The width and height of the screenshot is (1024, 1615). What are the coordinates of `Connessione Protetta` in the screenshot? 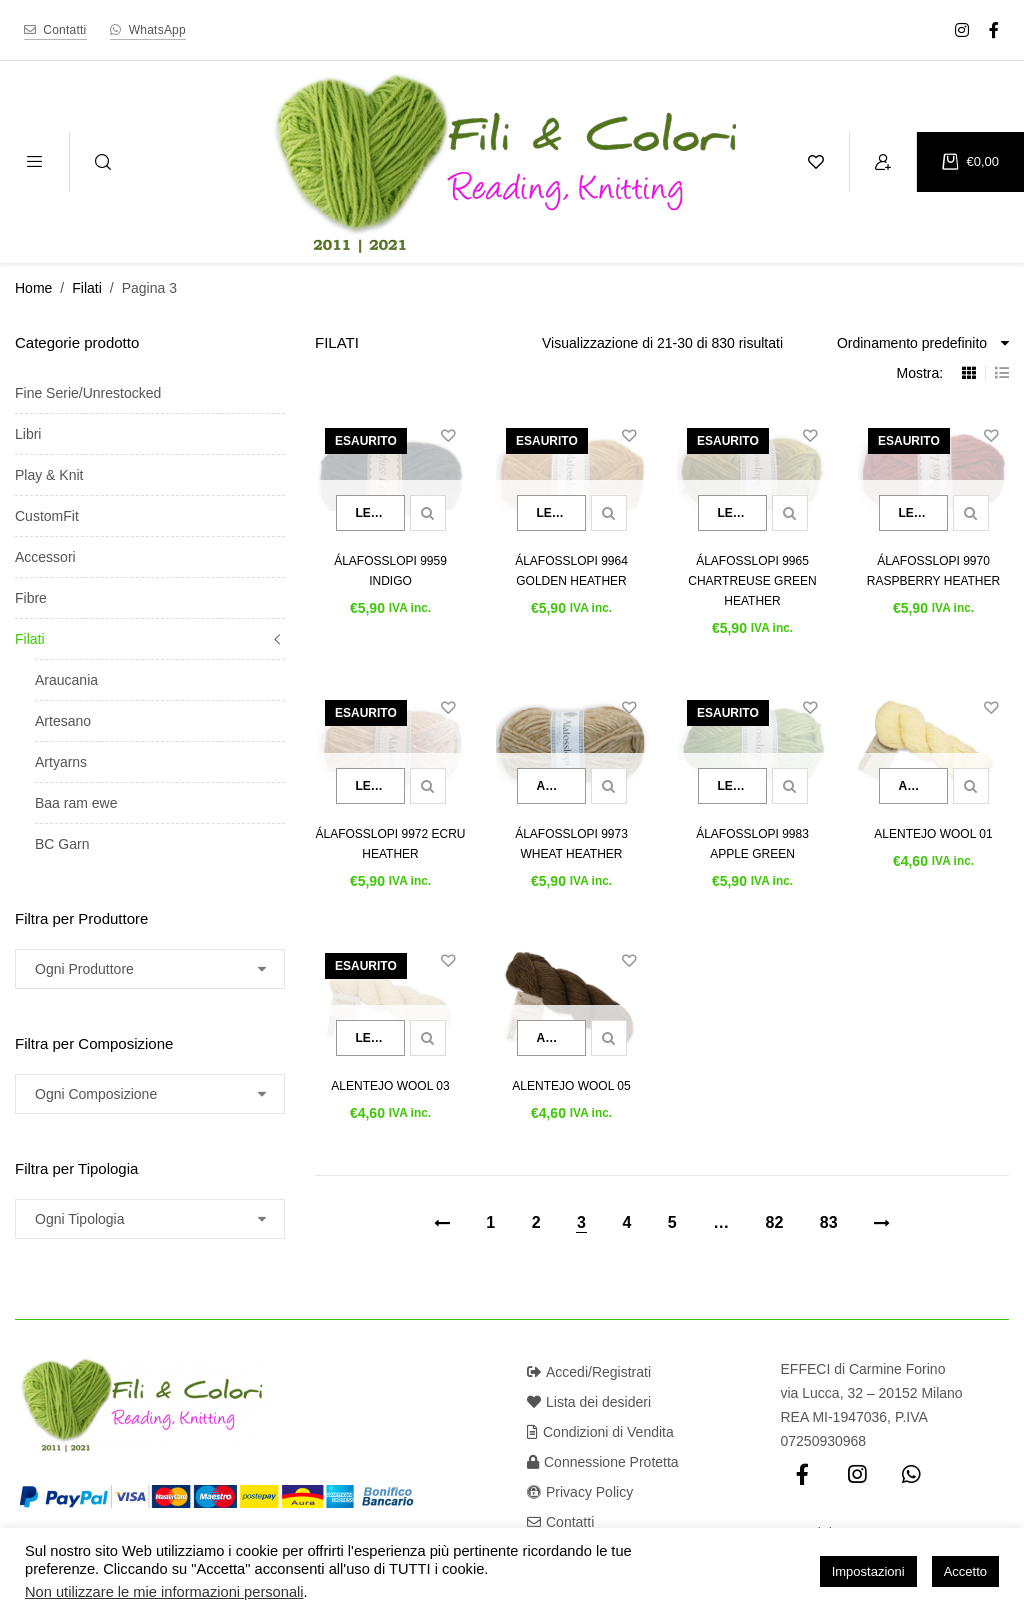 It's located at (603, 1462).